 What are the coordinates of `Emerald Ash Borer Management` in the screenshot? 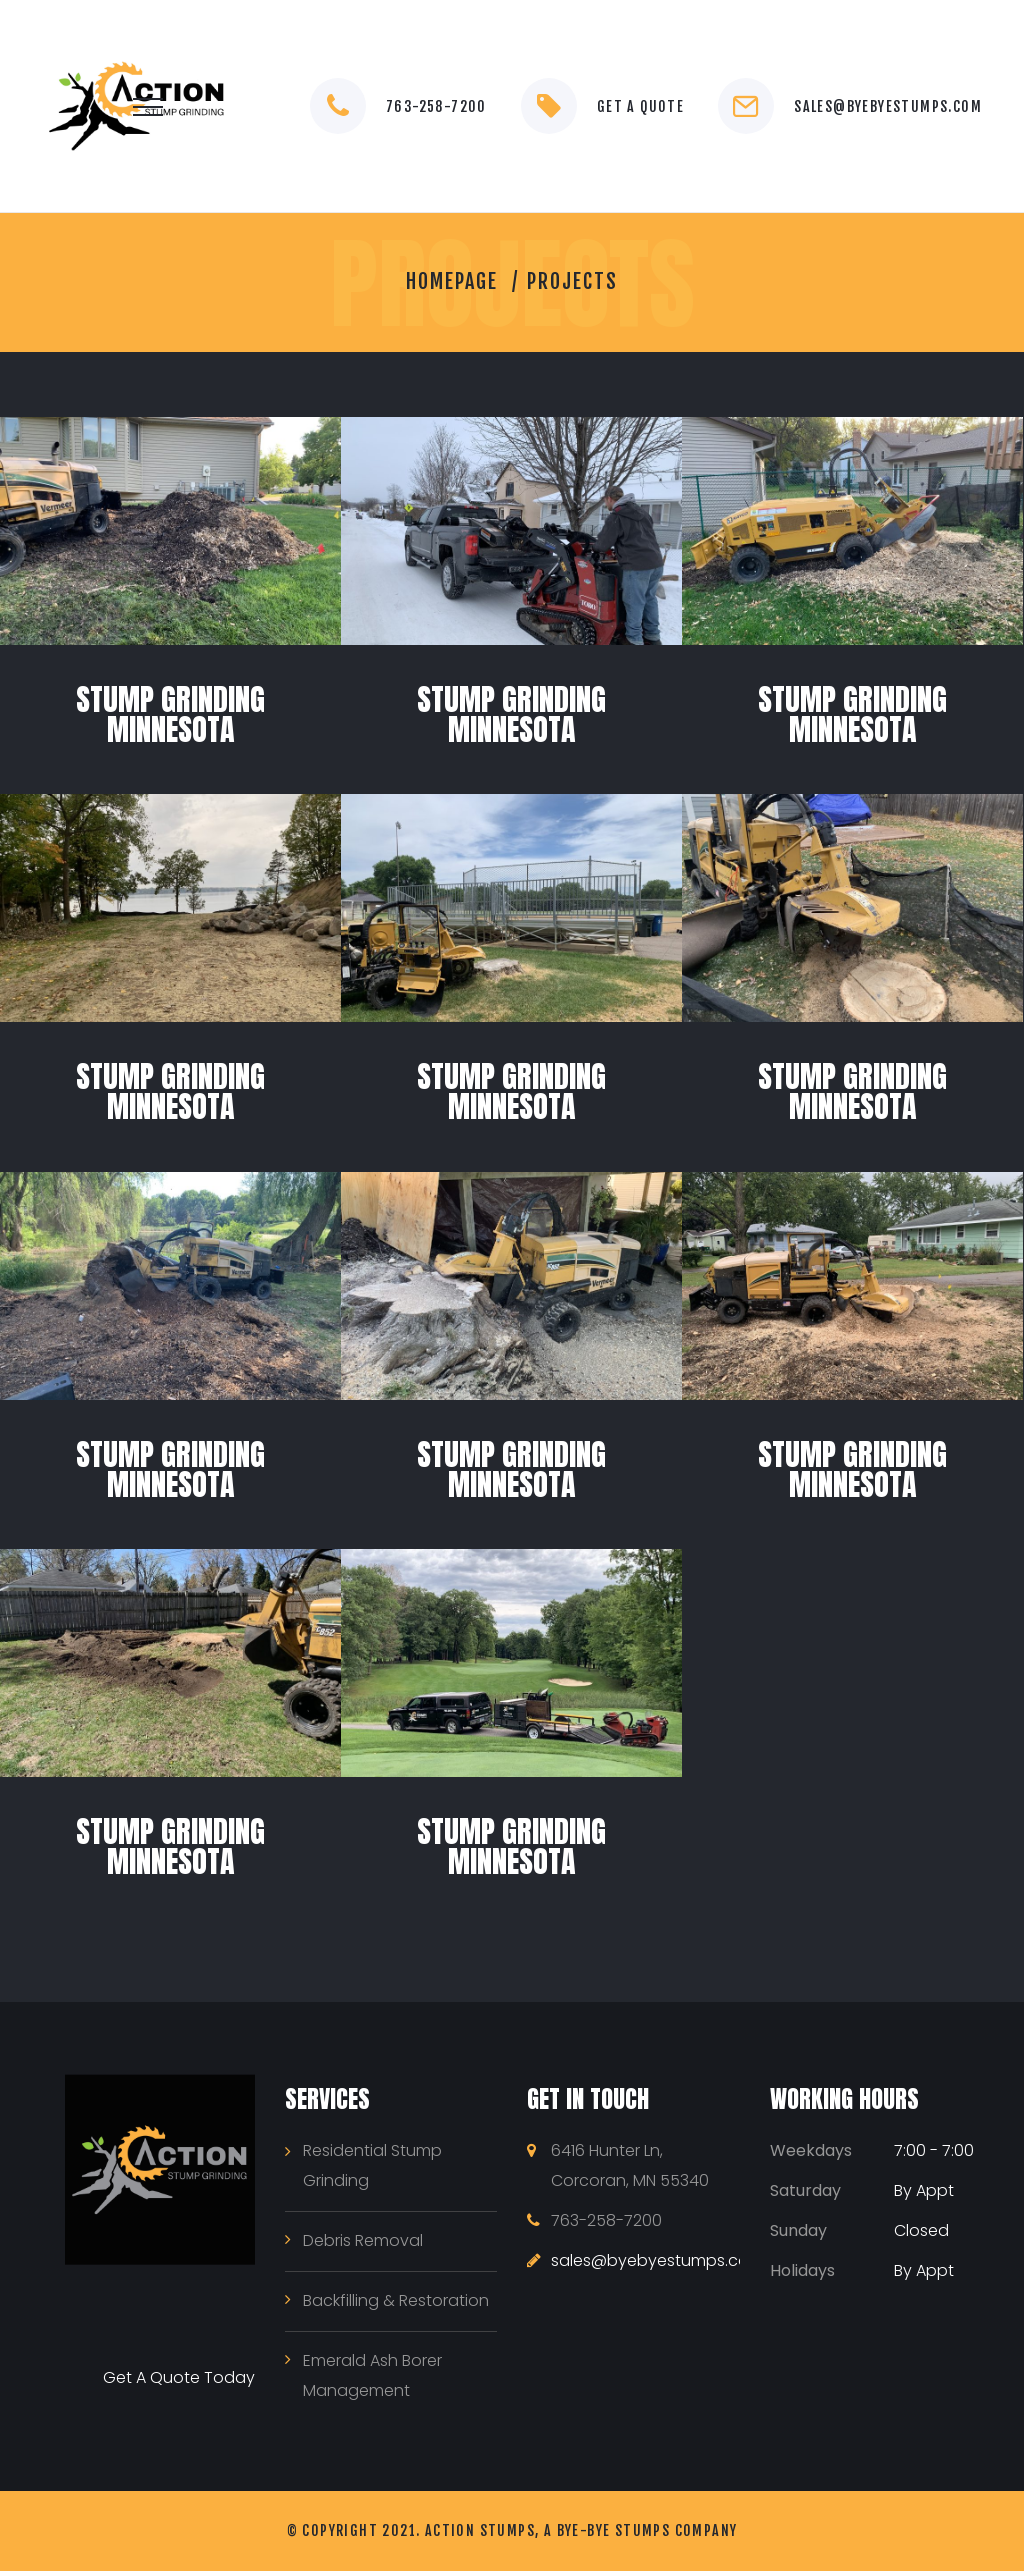 It's located at (372, 2375).